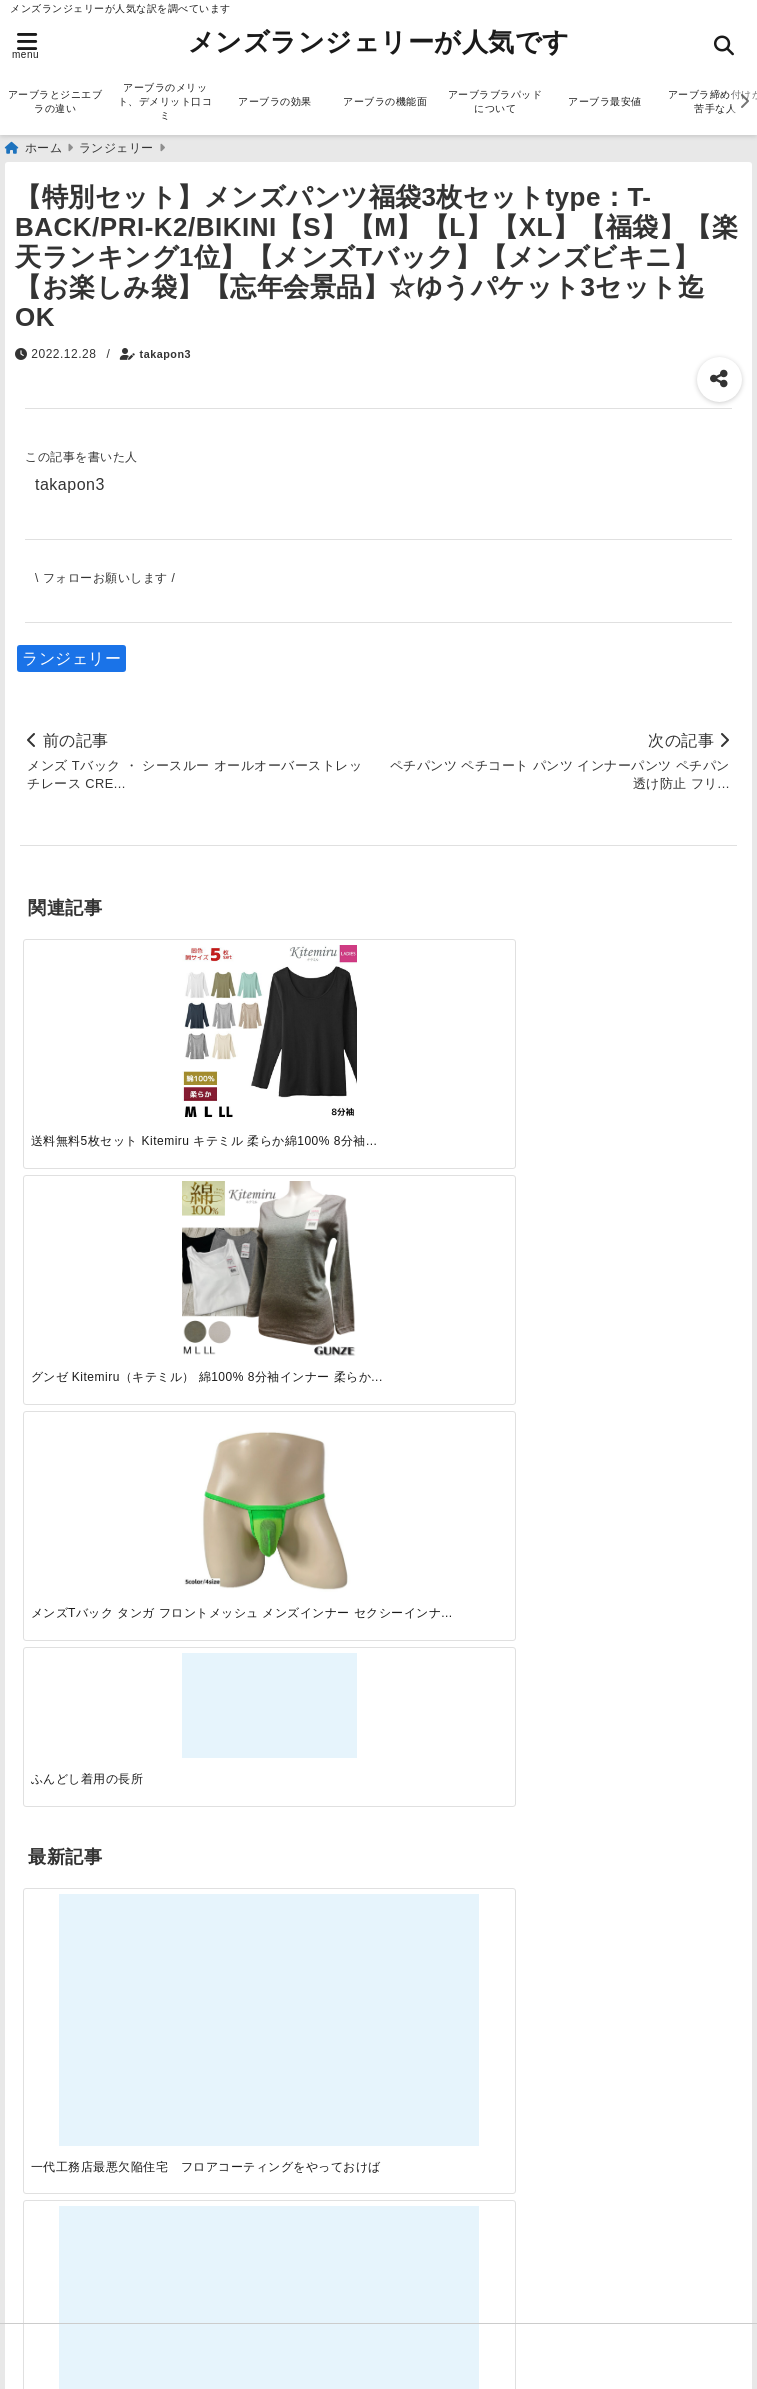 The height and width of the screenshot is (2389, 757). I want to click on アーブラ最安値, so click(605, 101).